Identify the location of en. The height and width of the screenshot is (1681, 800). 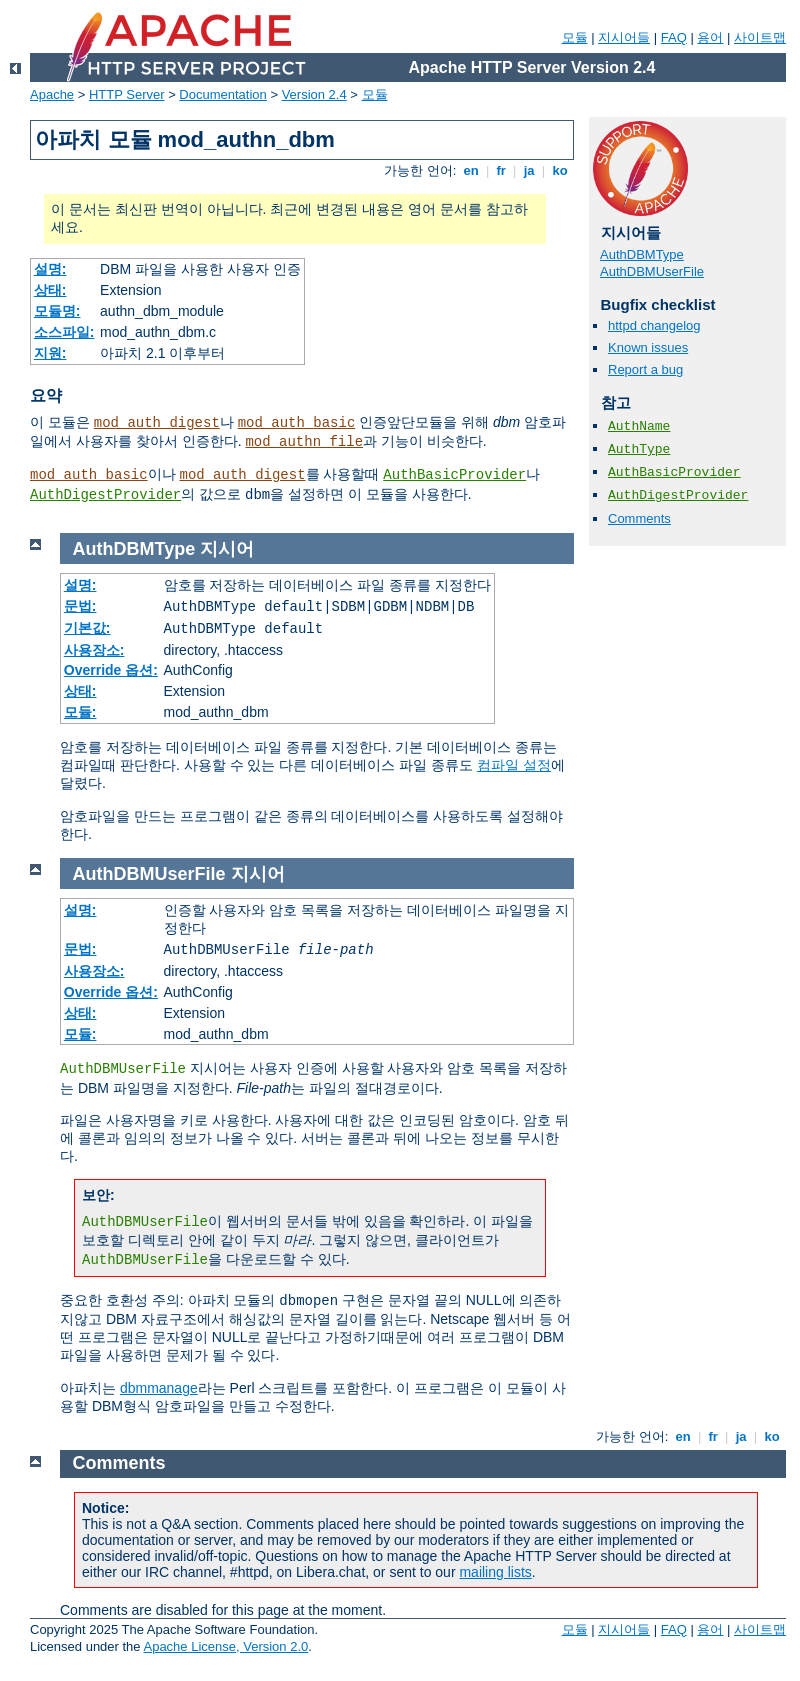
(471, 170).